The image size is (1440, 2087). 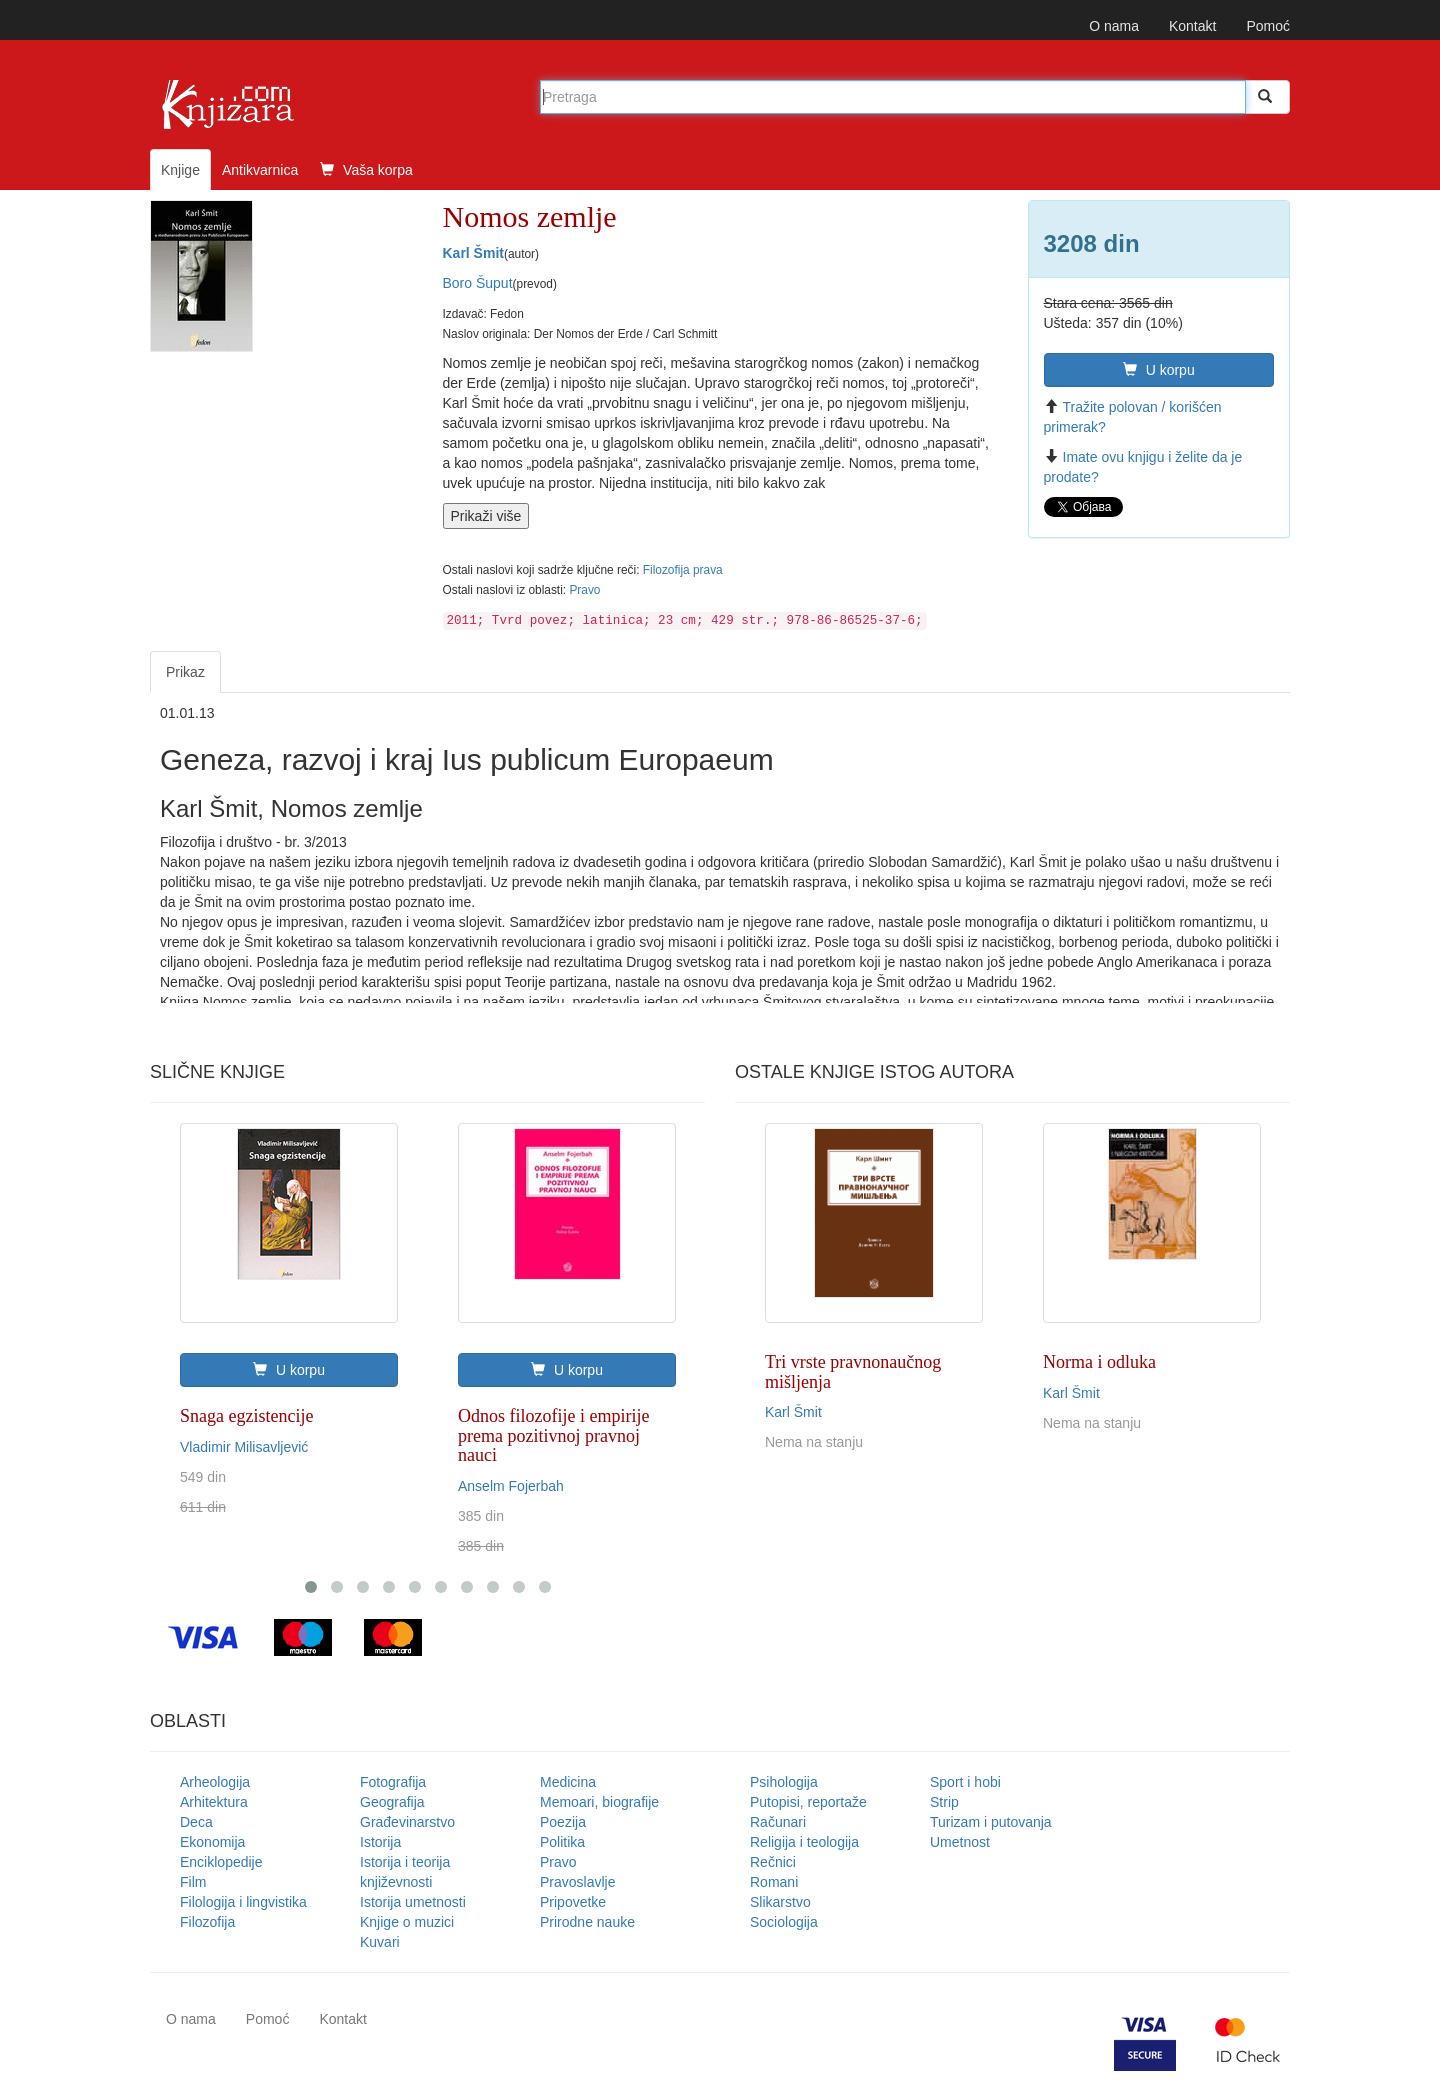 What do you see at coordinates (221, 1862) in the screenshot?
I see `Enciklopedije` at bounding box center [221, 1862].